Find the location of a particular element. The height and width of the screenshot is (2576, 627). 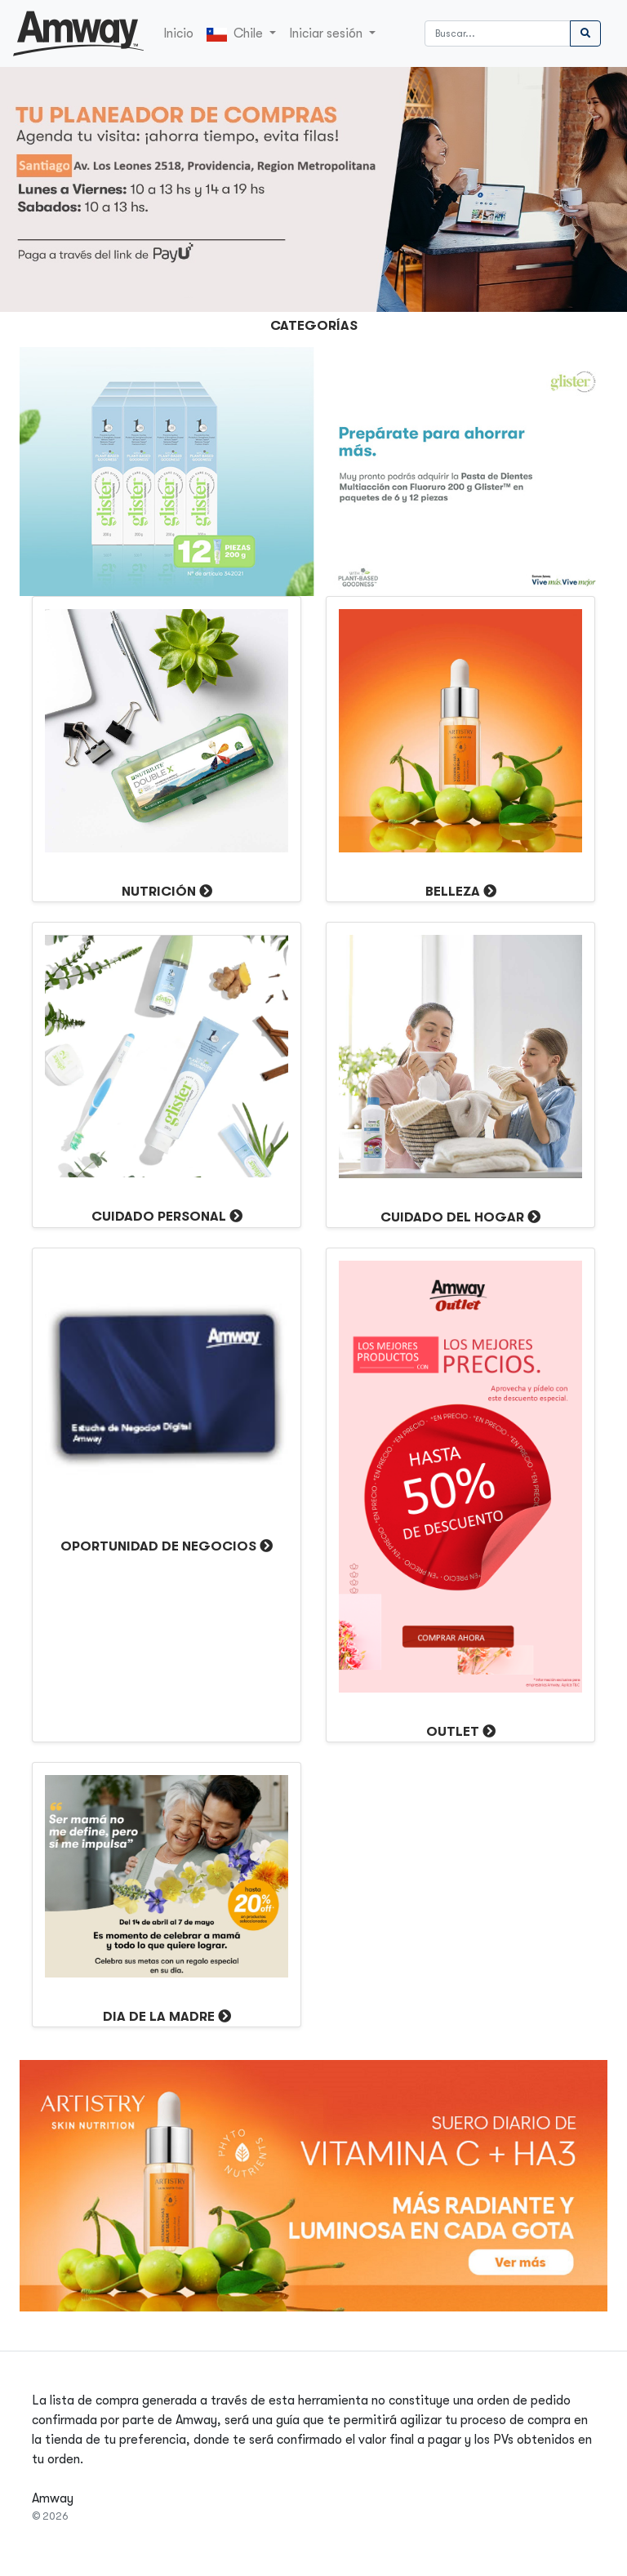

Cuidado Personal is located at coordinates (158, 1216).